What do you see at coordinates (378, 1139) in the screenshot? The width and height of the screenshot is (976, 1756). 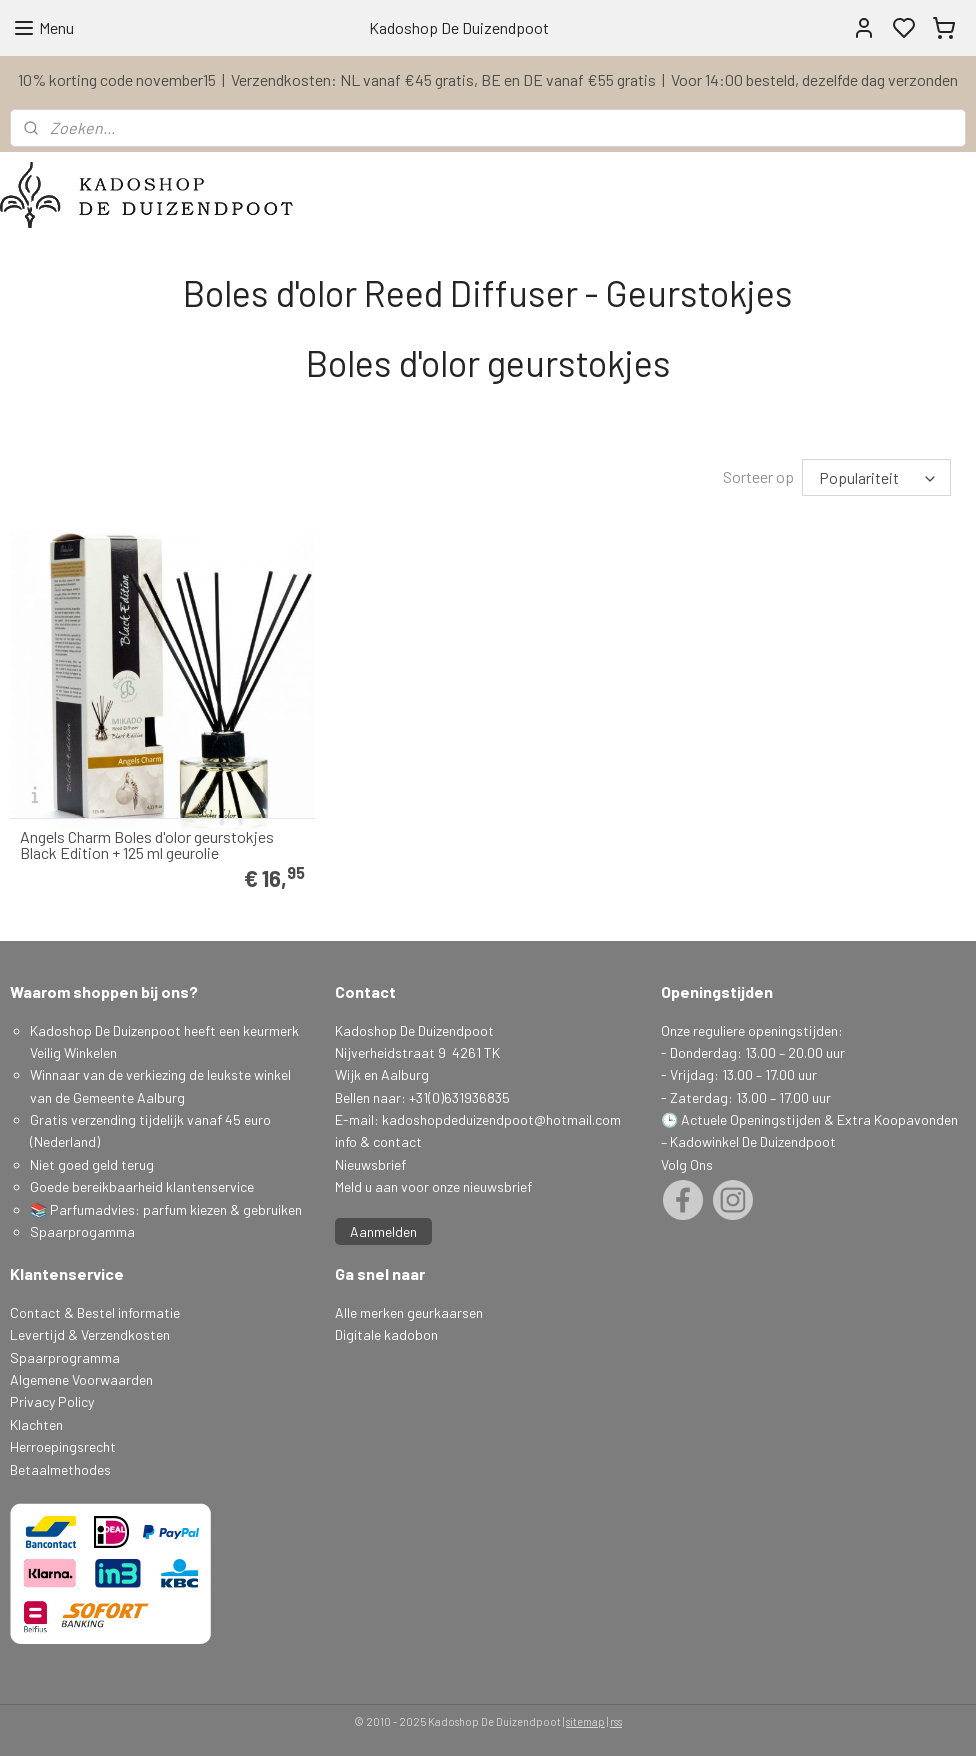 I see `info & contact` at bounding box center [378, 1139].